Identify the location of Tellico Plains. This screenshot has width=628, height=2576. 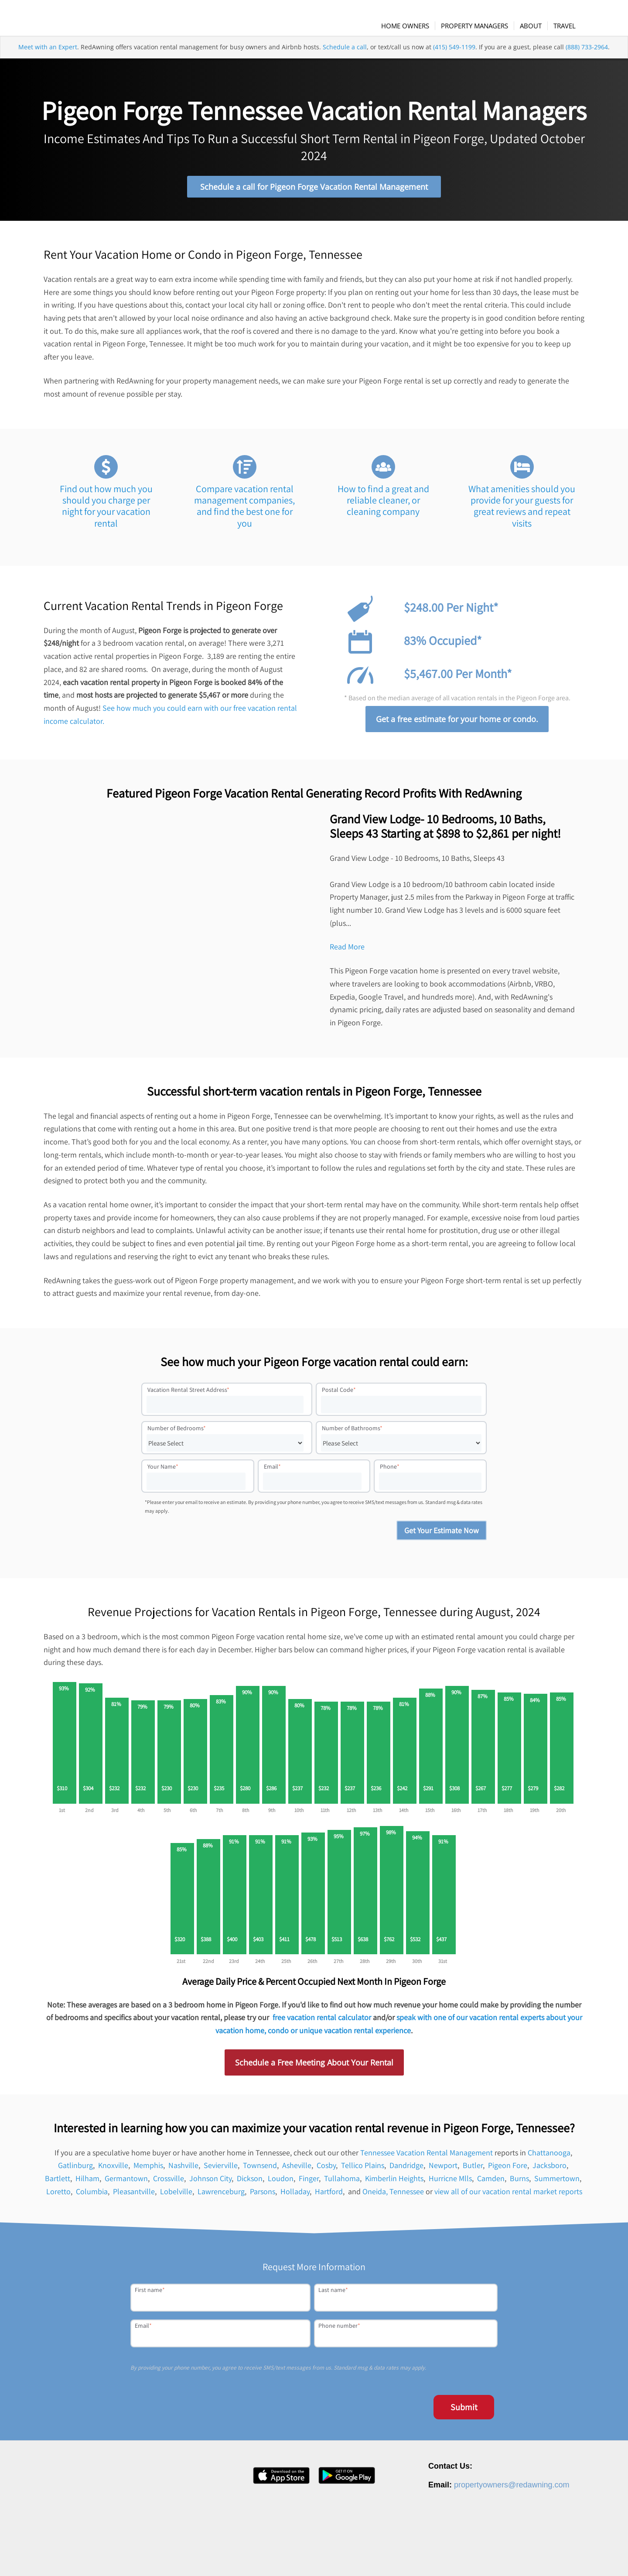
(362, 2170).